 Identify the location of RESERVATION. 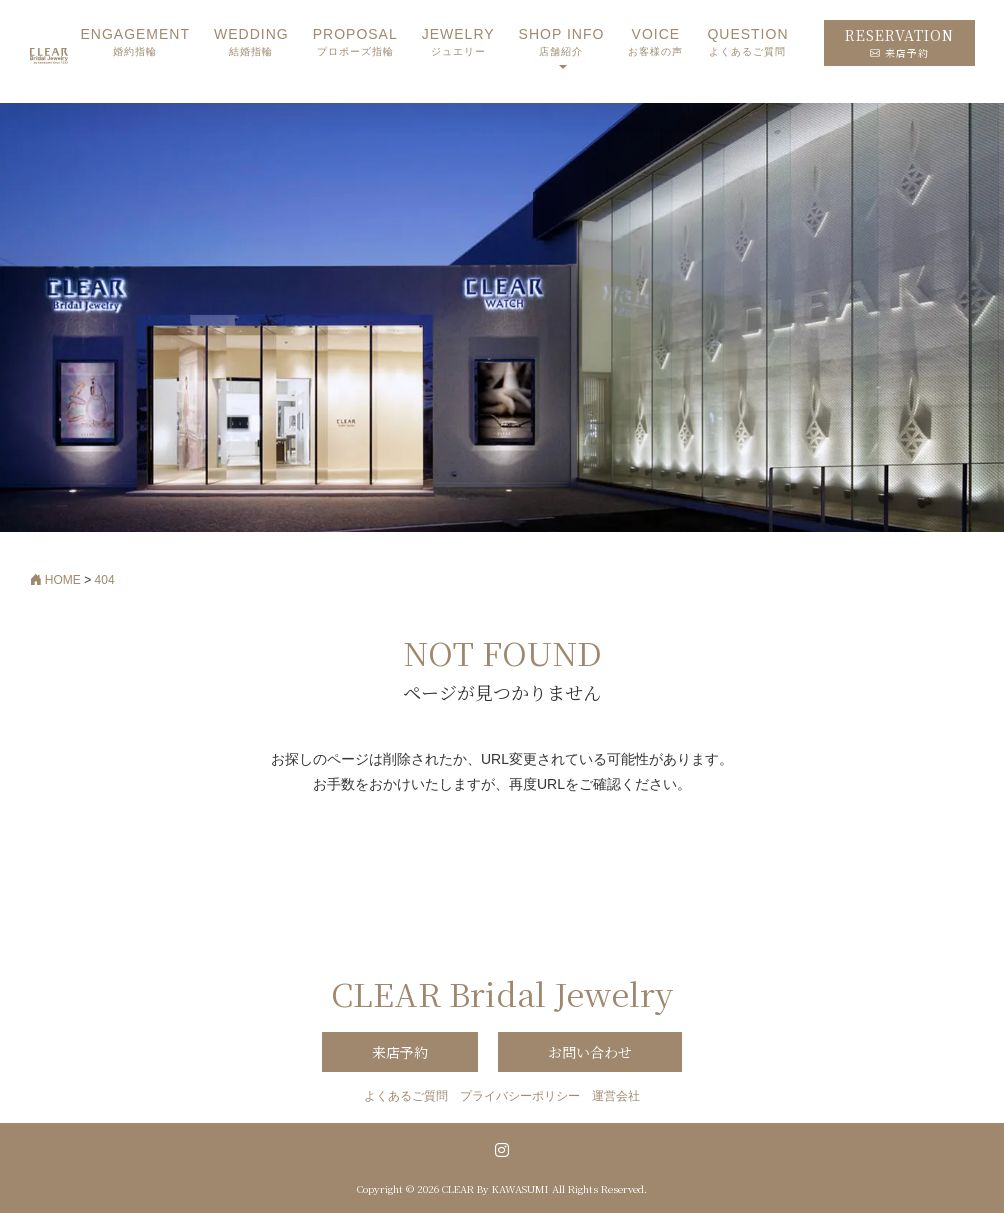
(899, 42).